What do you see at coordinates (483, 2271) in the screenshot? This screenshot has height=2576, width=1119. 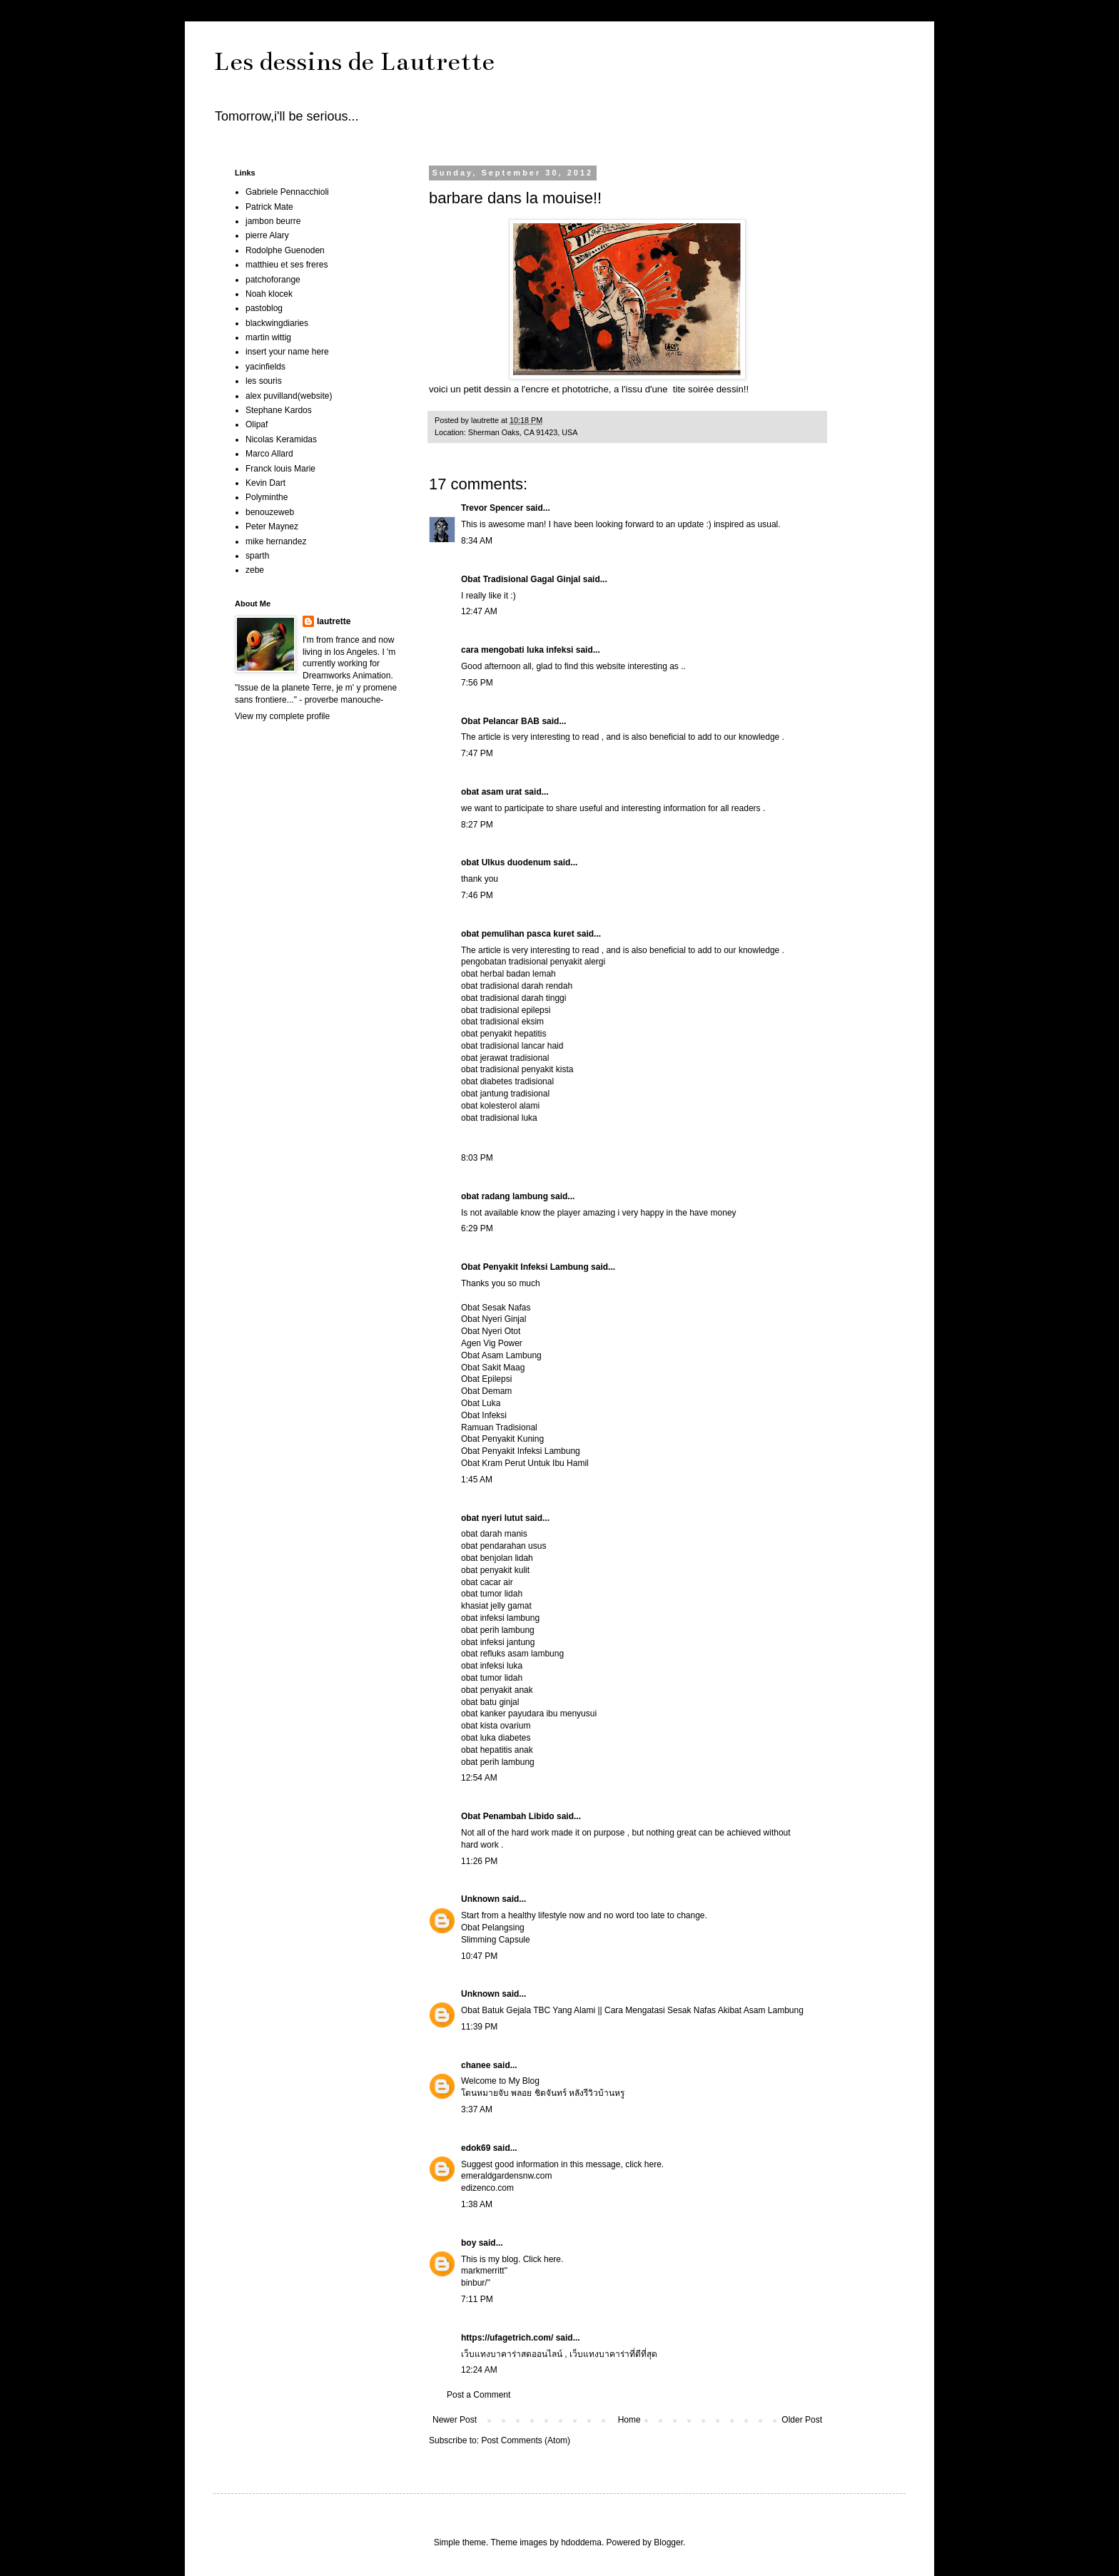 I see `markmerritt` at bounding box center [483, 2271].